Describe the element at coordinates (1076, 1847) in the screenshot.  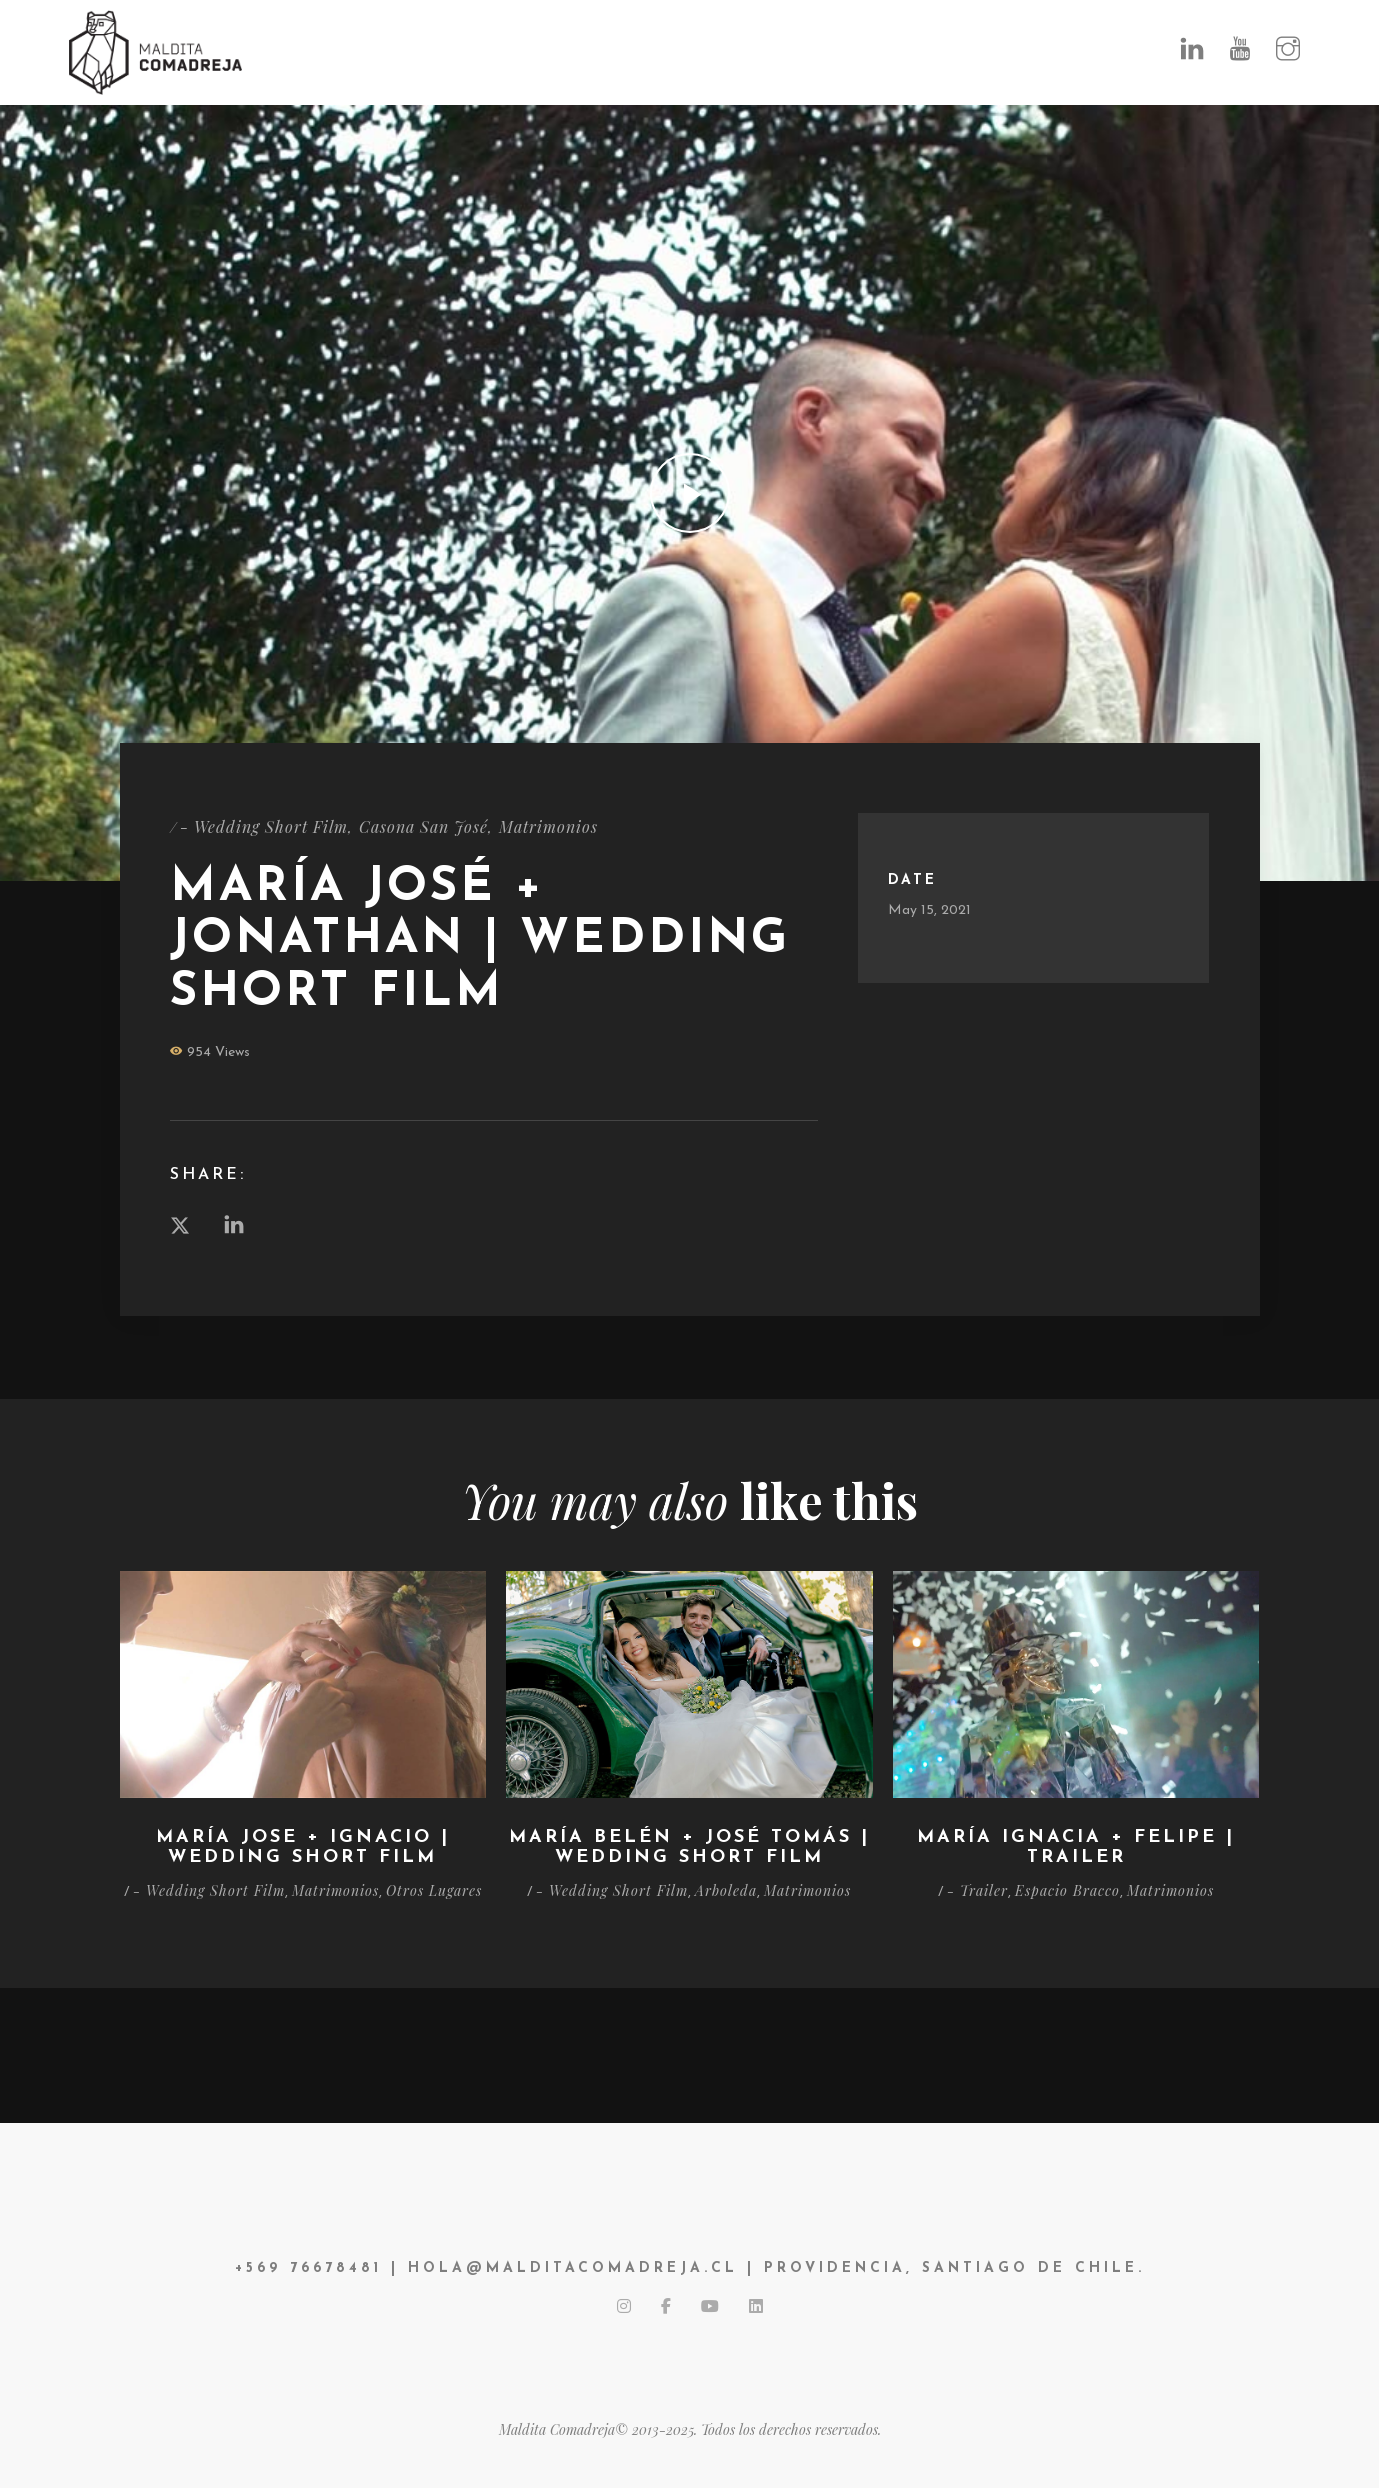
I see `María Ignacia + Felipe | Trailer` at that location.